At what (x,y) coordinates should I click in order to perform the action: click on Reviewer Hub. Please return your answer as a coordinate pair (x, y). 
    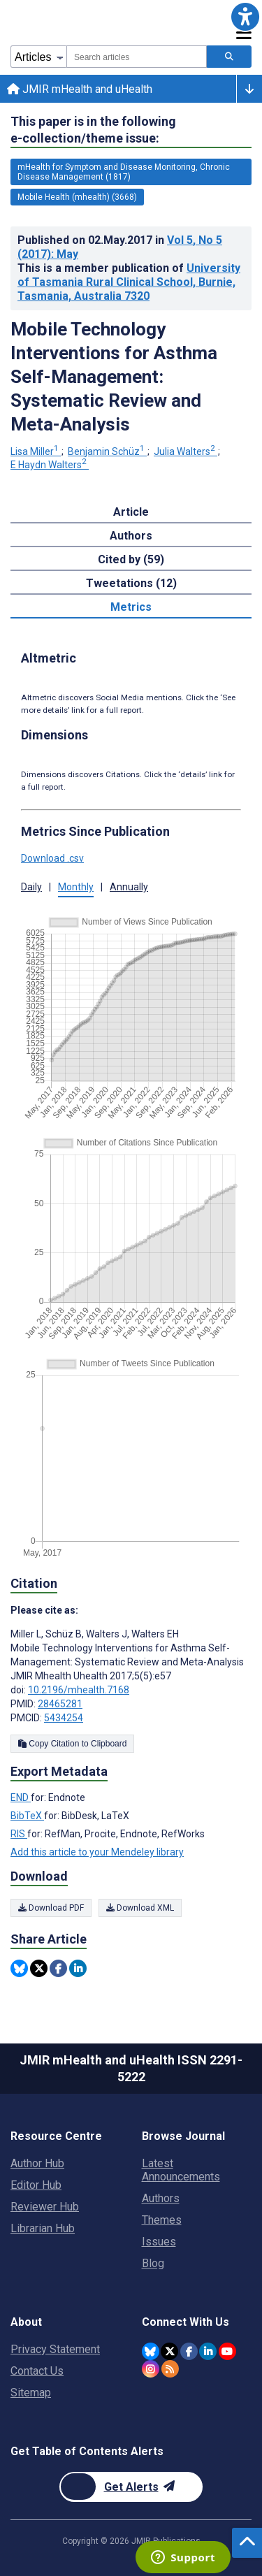
    Looking at the image, I should click on (44, 2206).